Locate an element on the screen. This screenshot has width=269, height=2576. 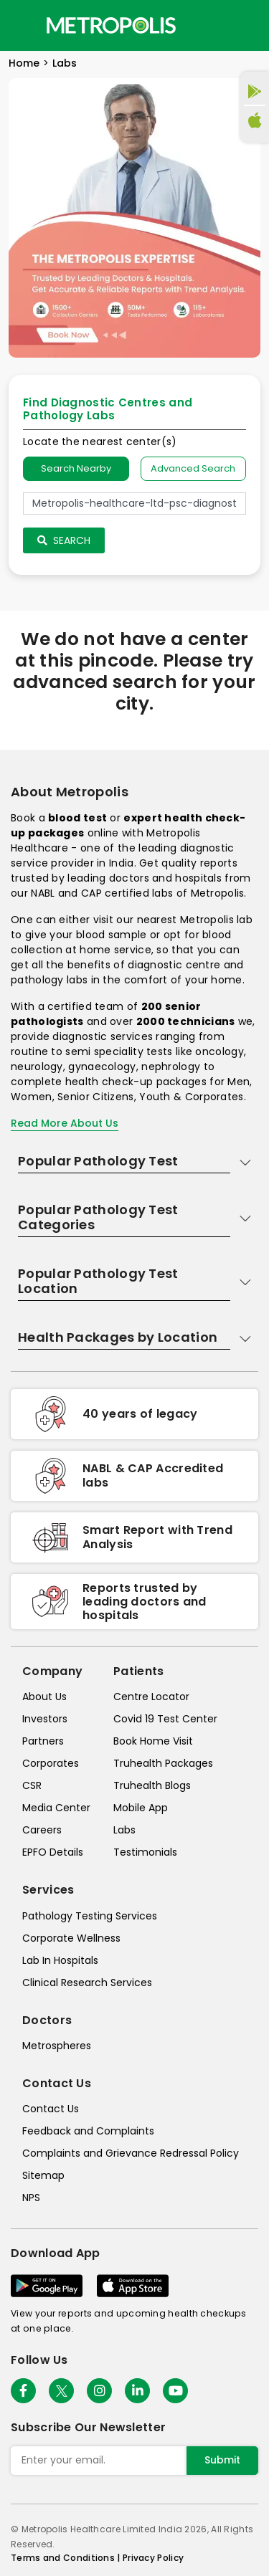
Labs is located at coordinates (64, 63).